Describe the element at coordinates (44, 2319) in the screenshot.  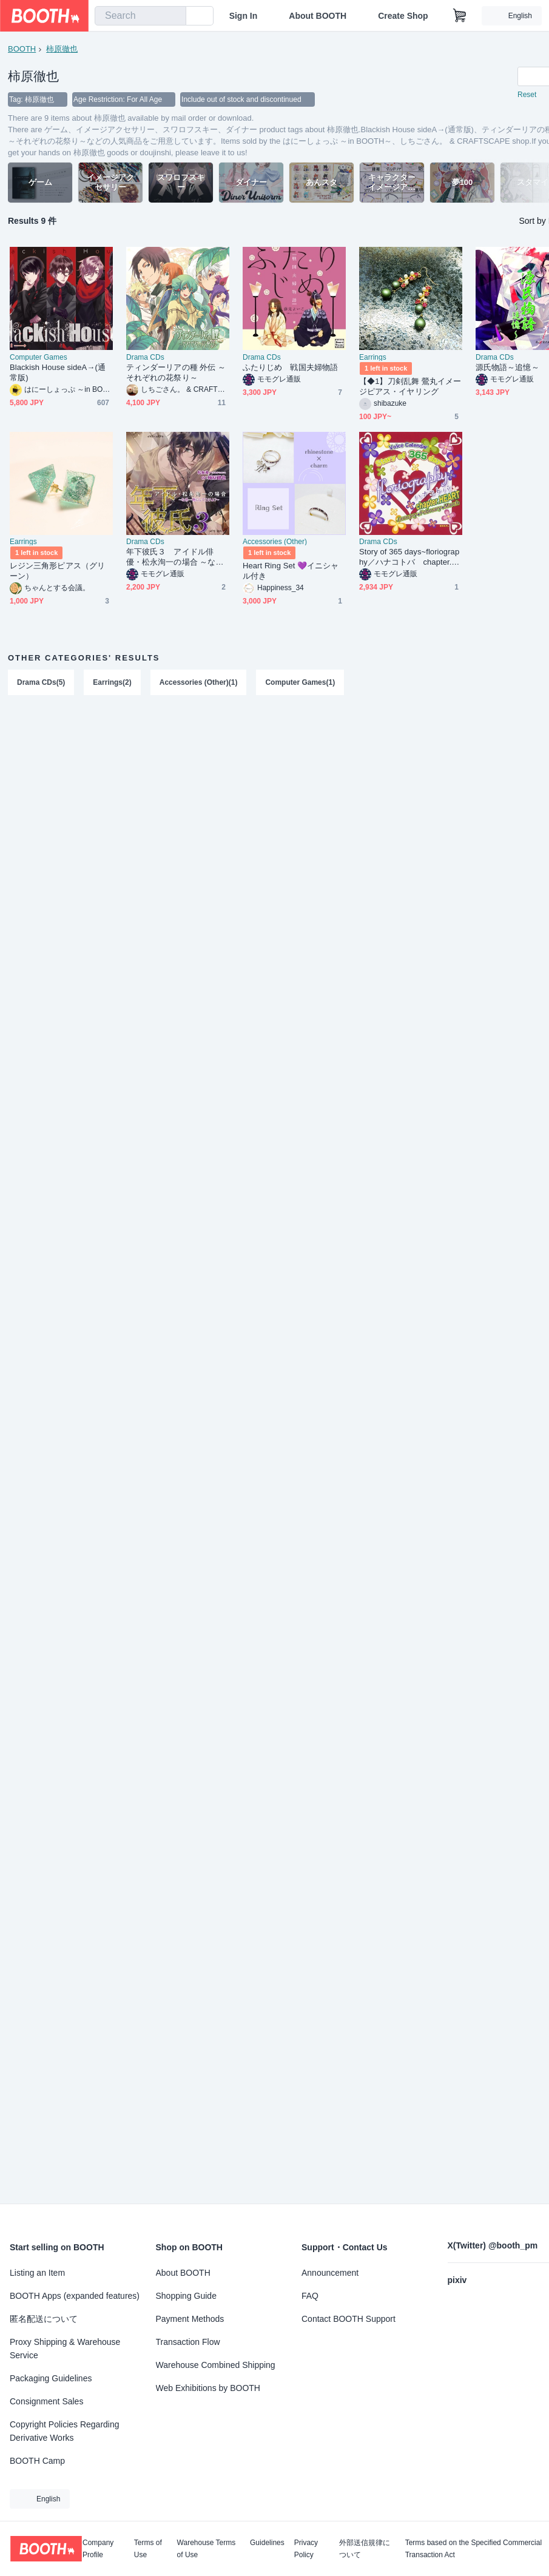
I see `匿名配送について` at that location.